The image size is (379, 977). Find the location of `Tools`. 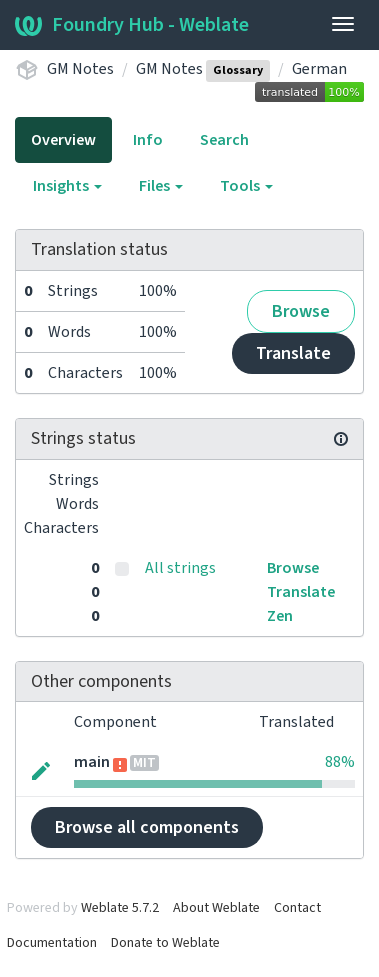

Tools is located at coordinates (246, 186).